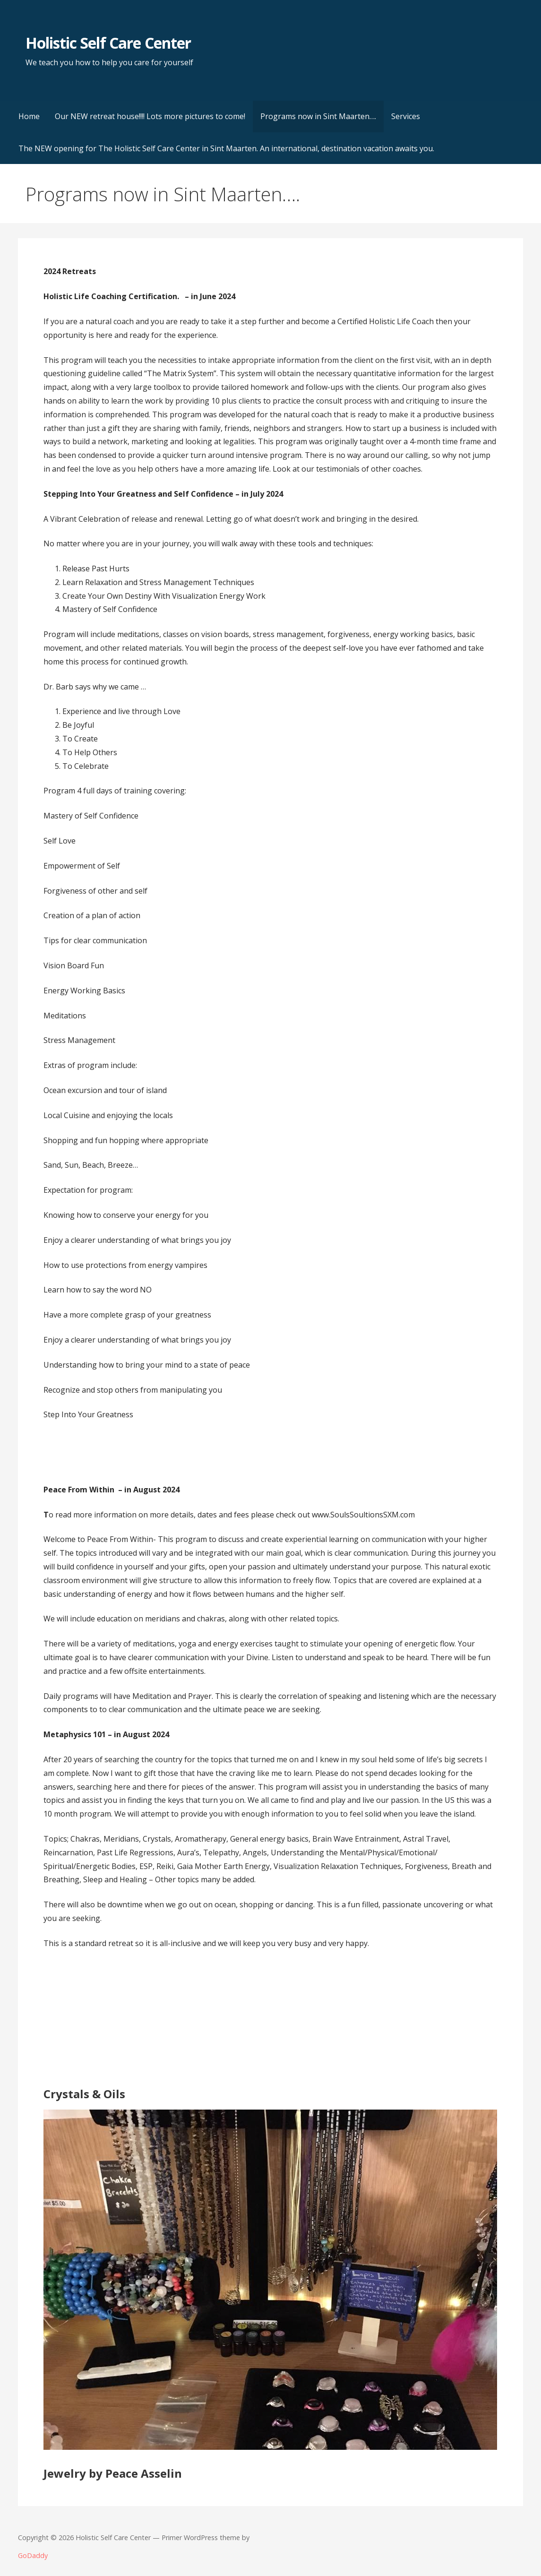 The height and width of the screenshot is (2576, 541). Describe the element at coordinates (33, 2555) in the screenshot. I see `GoDaddy` at that location.